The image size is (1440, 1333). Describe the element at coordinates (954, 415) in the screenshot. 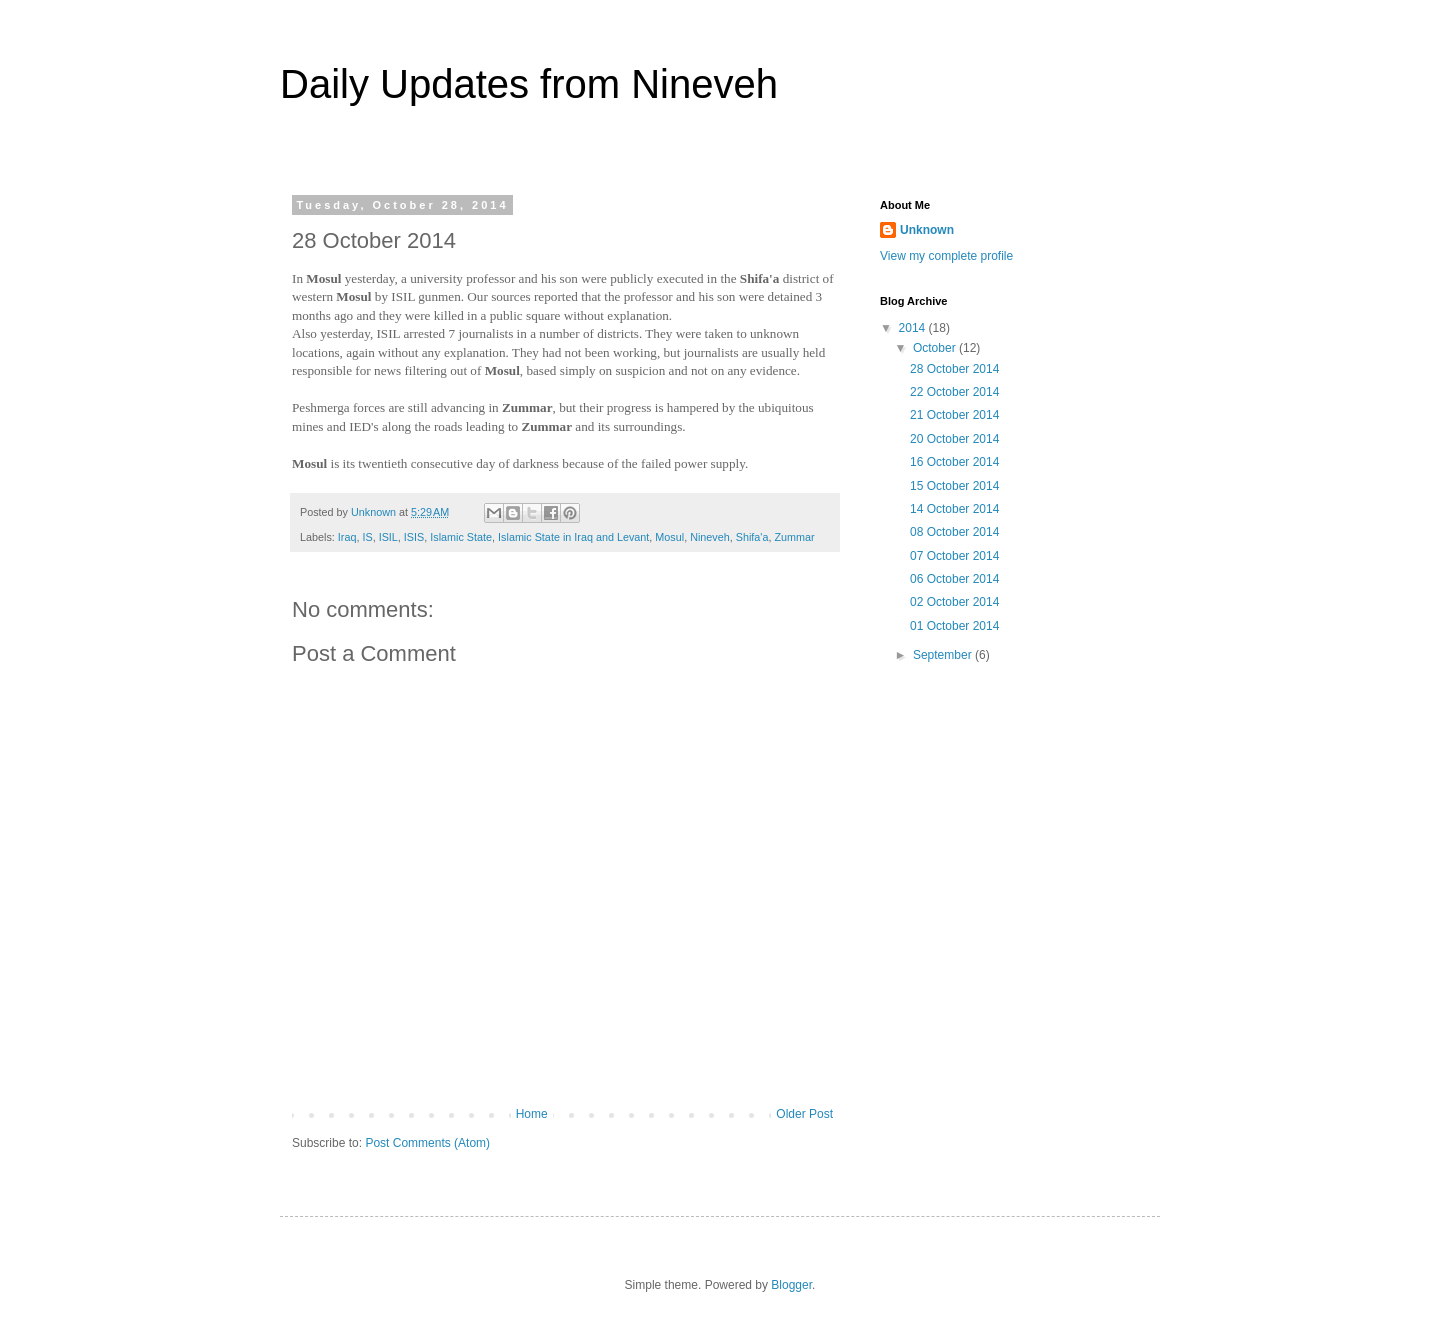

I see `21 October 2014` at that location.